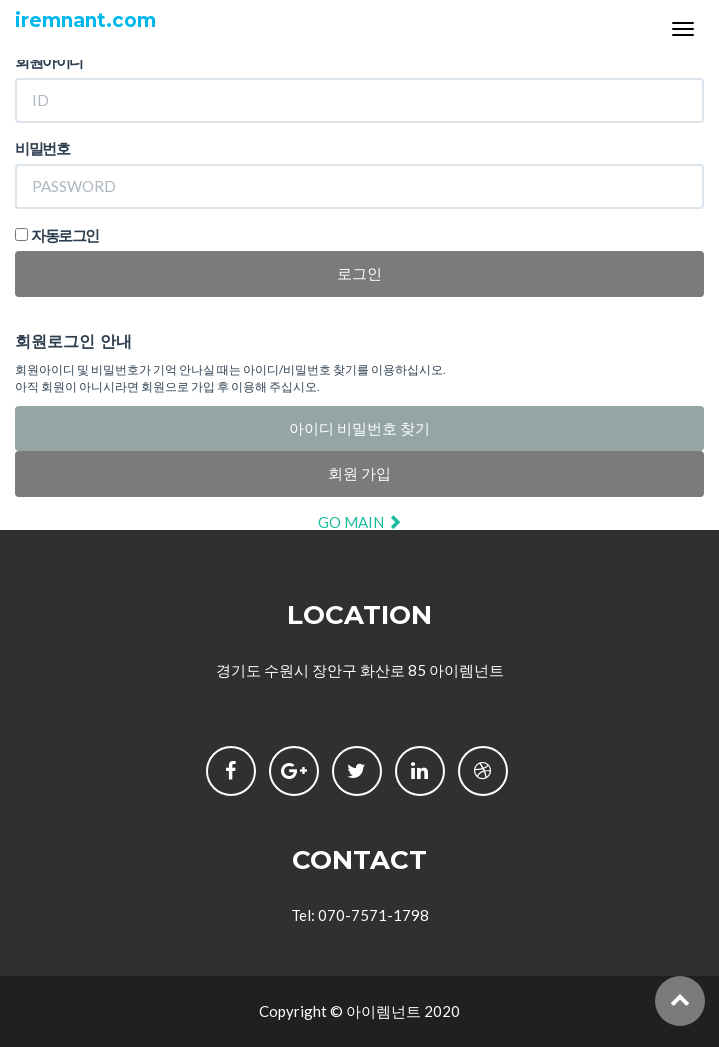 The width and height of the screenshot is (719, 1047). Describe the element at coordinates (359, 428) in the screenshot. I see `아이디 비밀번호 찾기` at that location.